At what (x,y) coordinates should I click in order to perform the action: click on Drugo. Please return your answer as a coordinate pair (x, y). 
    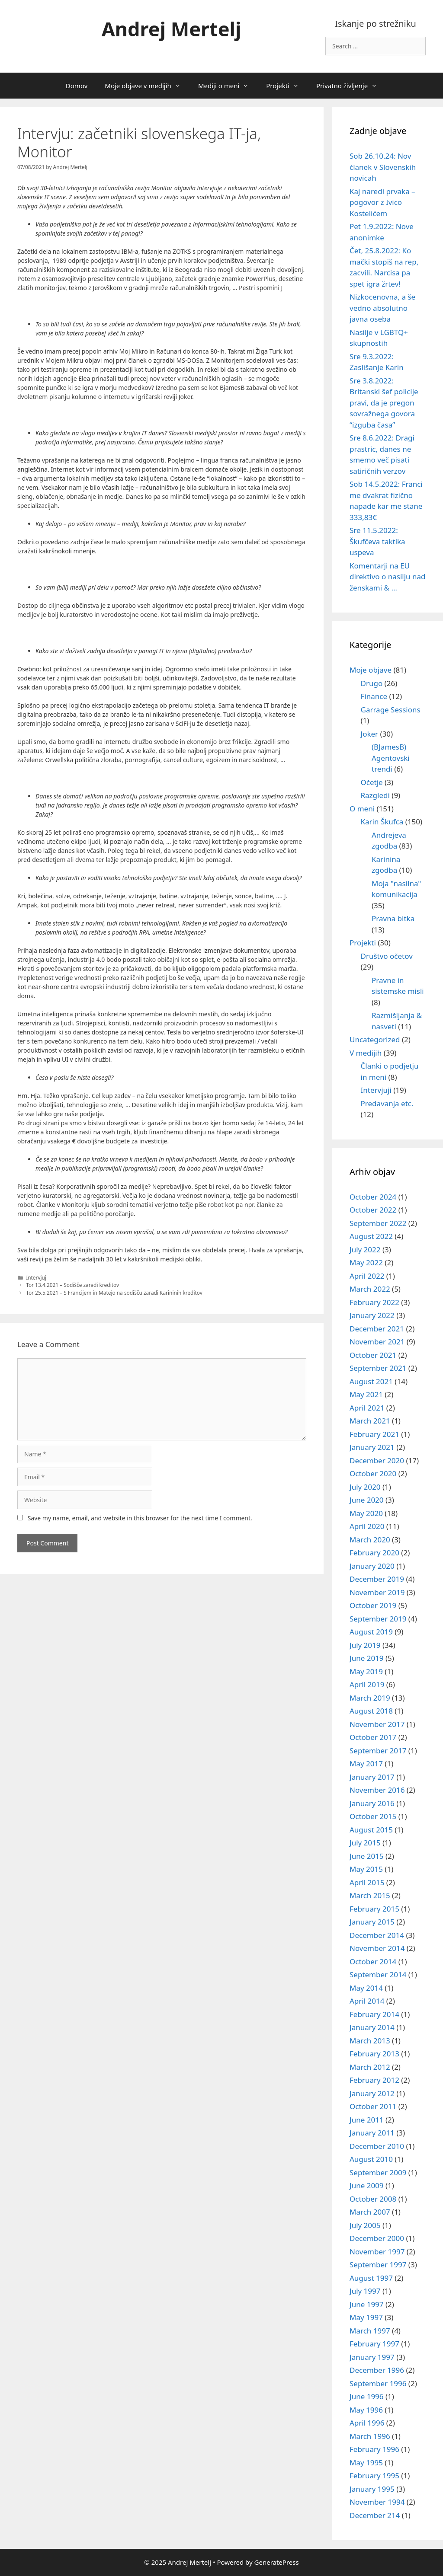
    Looking at the image, I should click on (372, 683).